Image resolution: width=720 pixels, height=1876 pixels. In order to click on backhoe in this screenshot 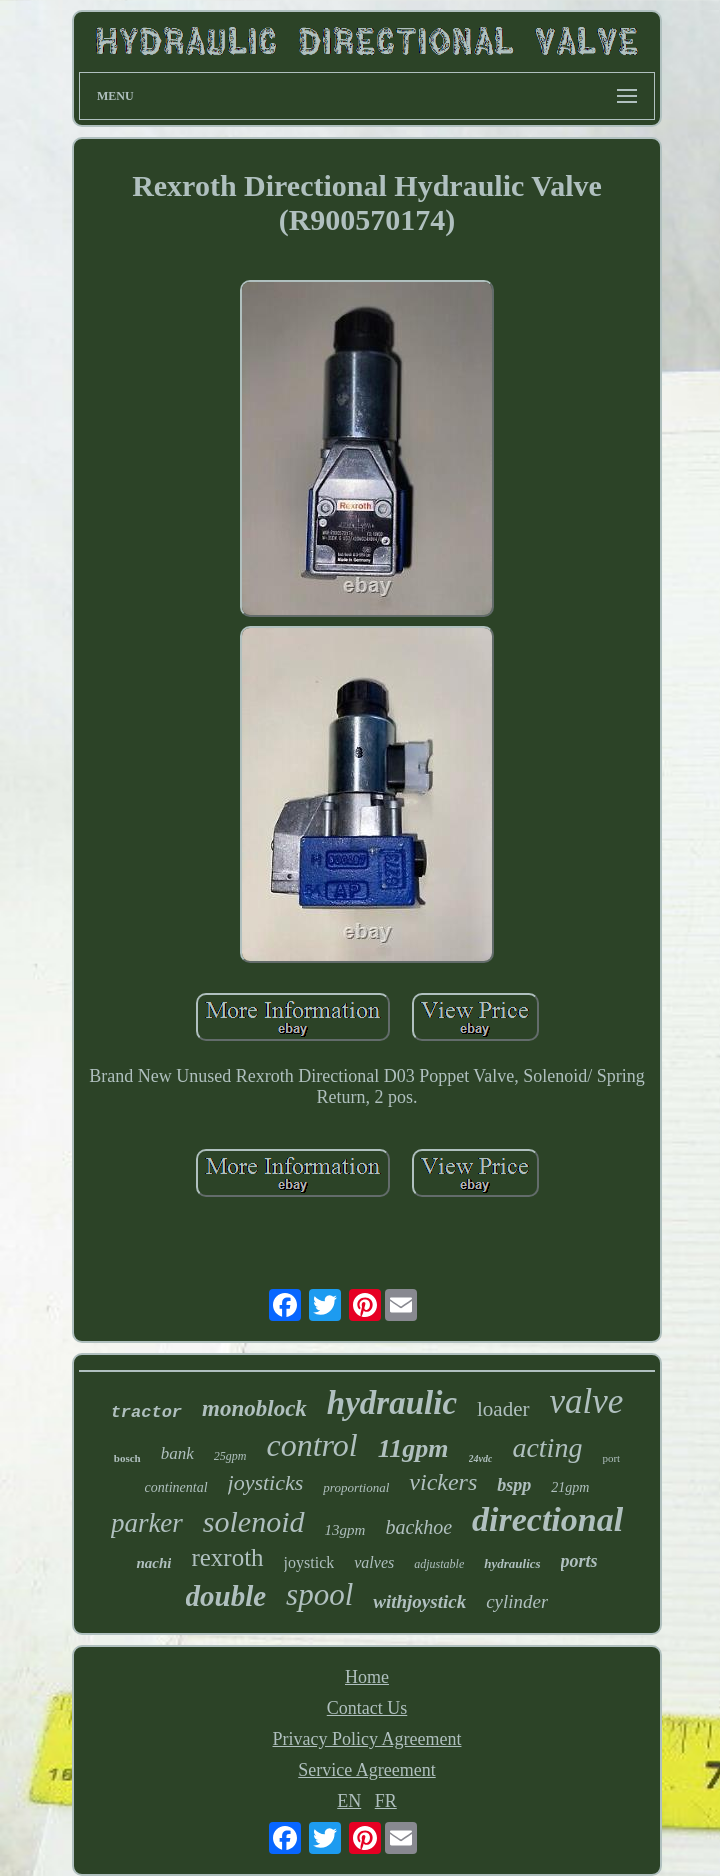, I will do `click(418, 1527)`.